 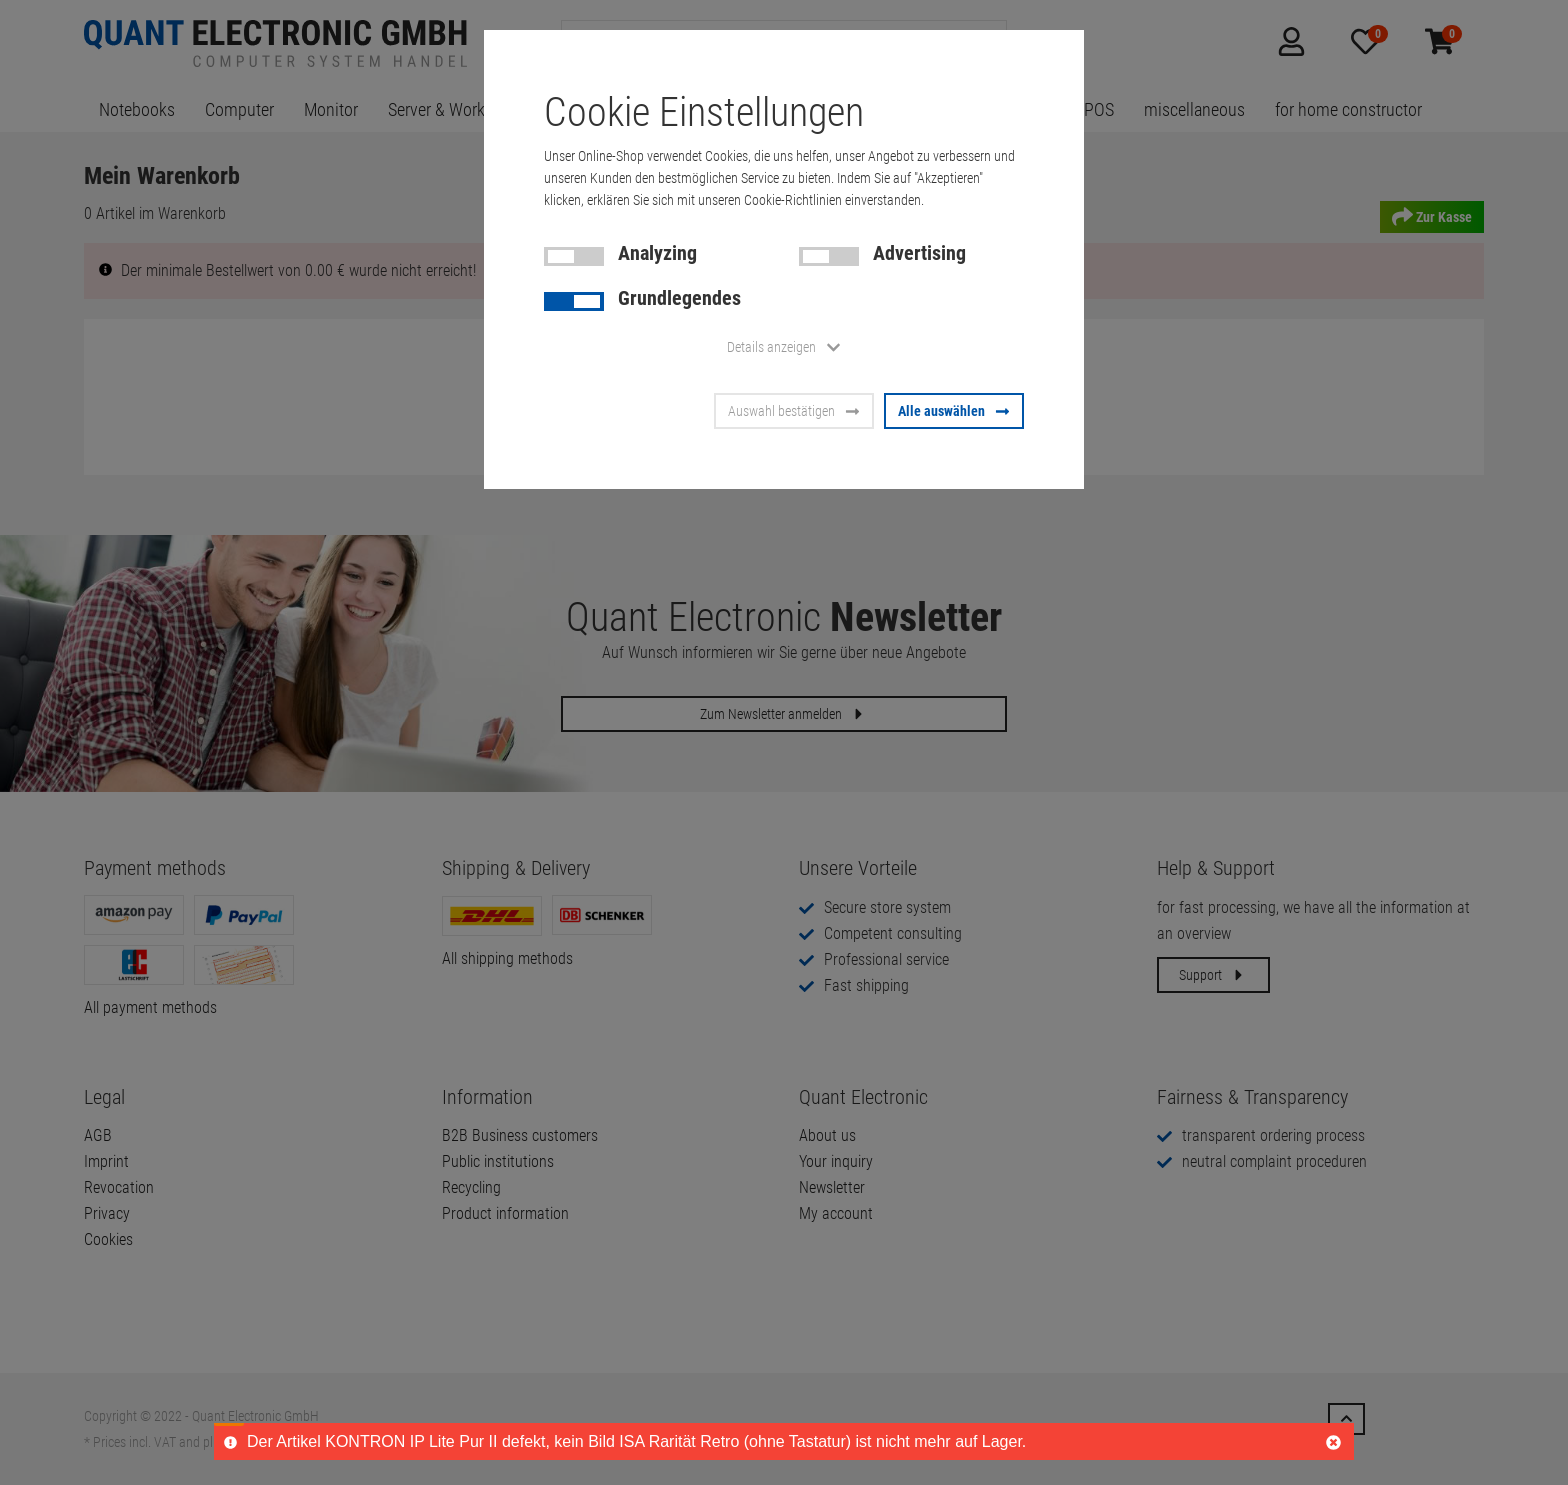 I want to click on Alle auswählen, so click(x=954, y=411).